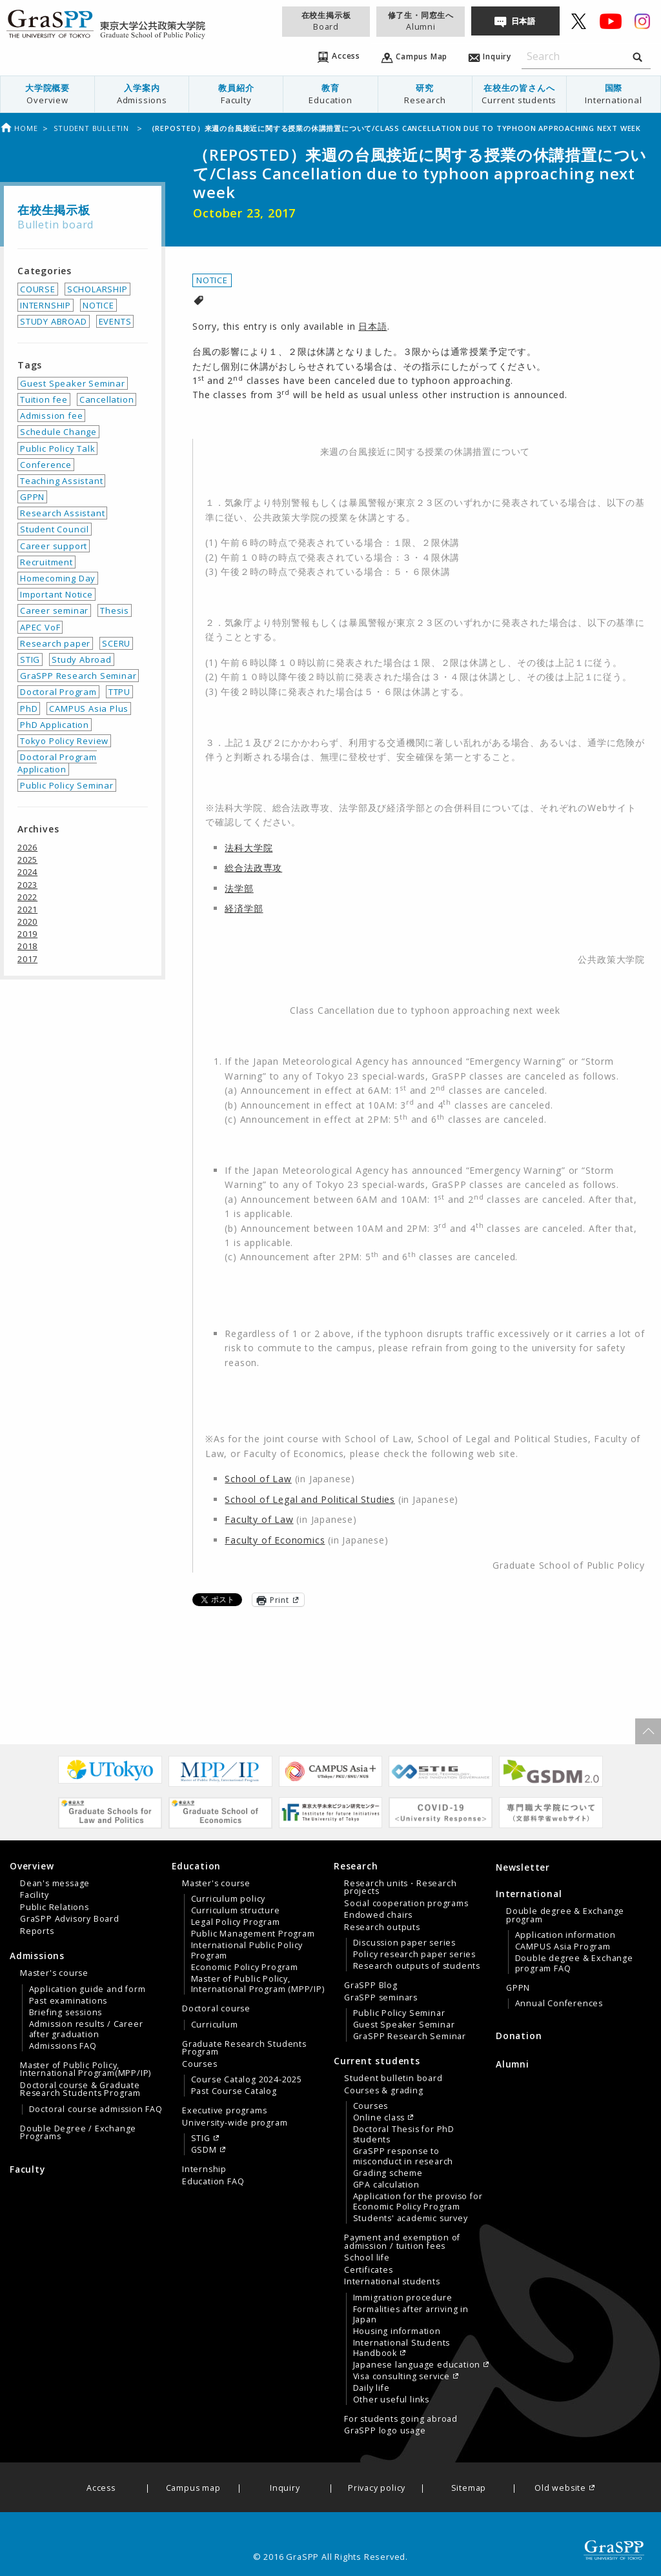 This screenshot has height=2576, width=661. What do you see at coordinates (402, 2242) in the screenshot?
I see `Payment and exemption of admission / tuition fees` at bounding box center [402, 2242].